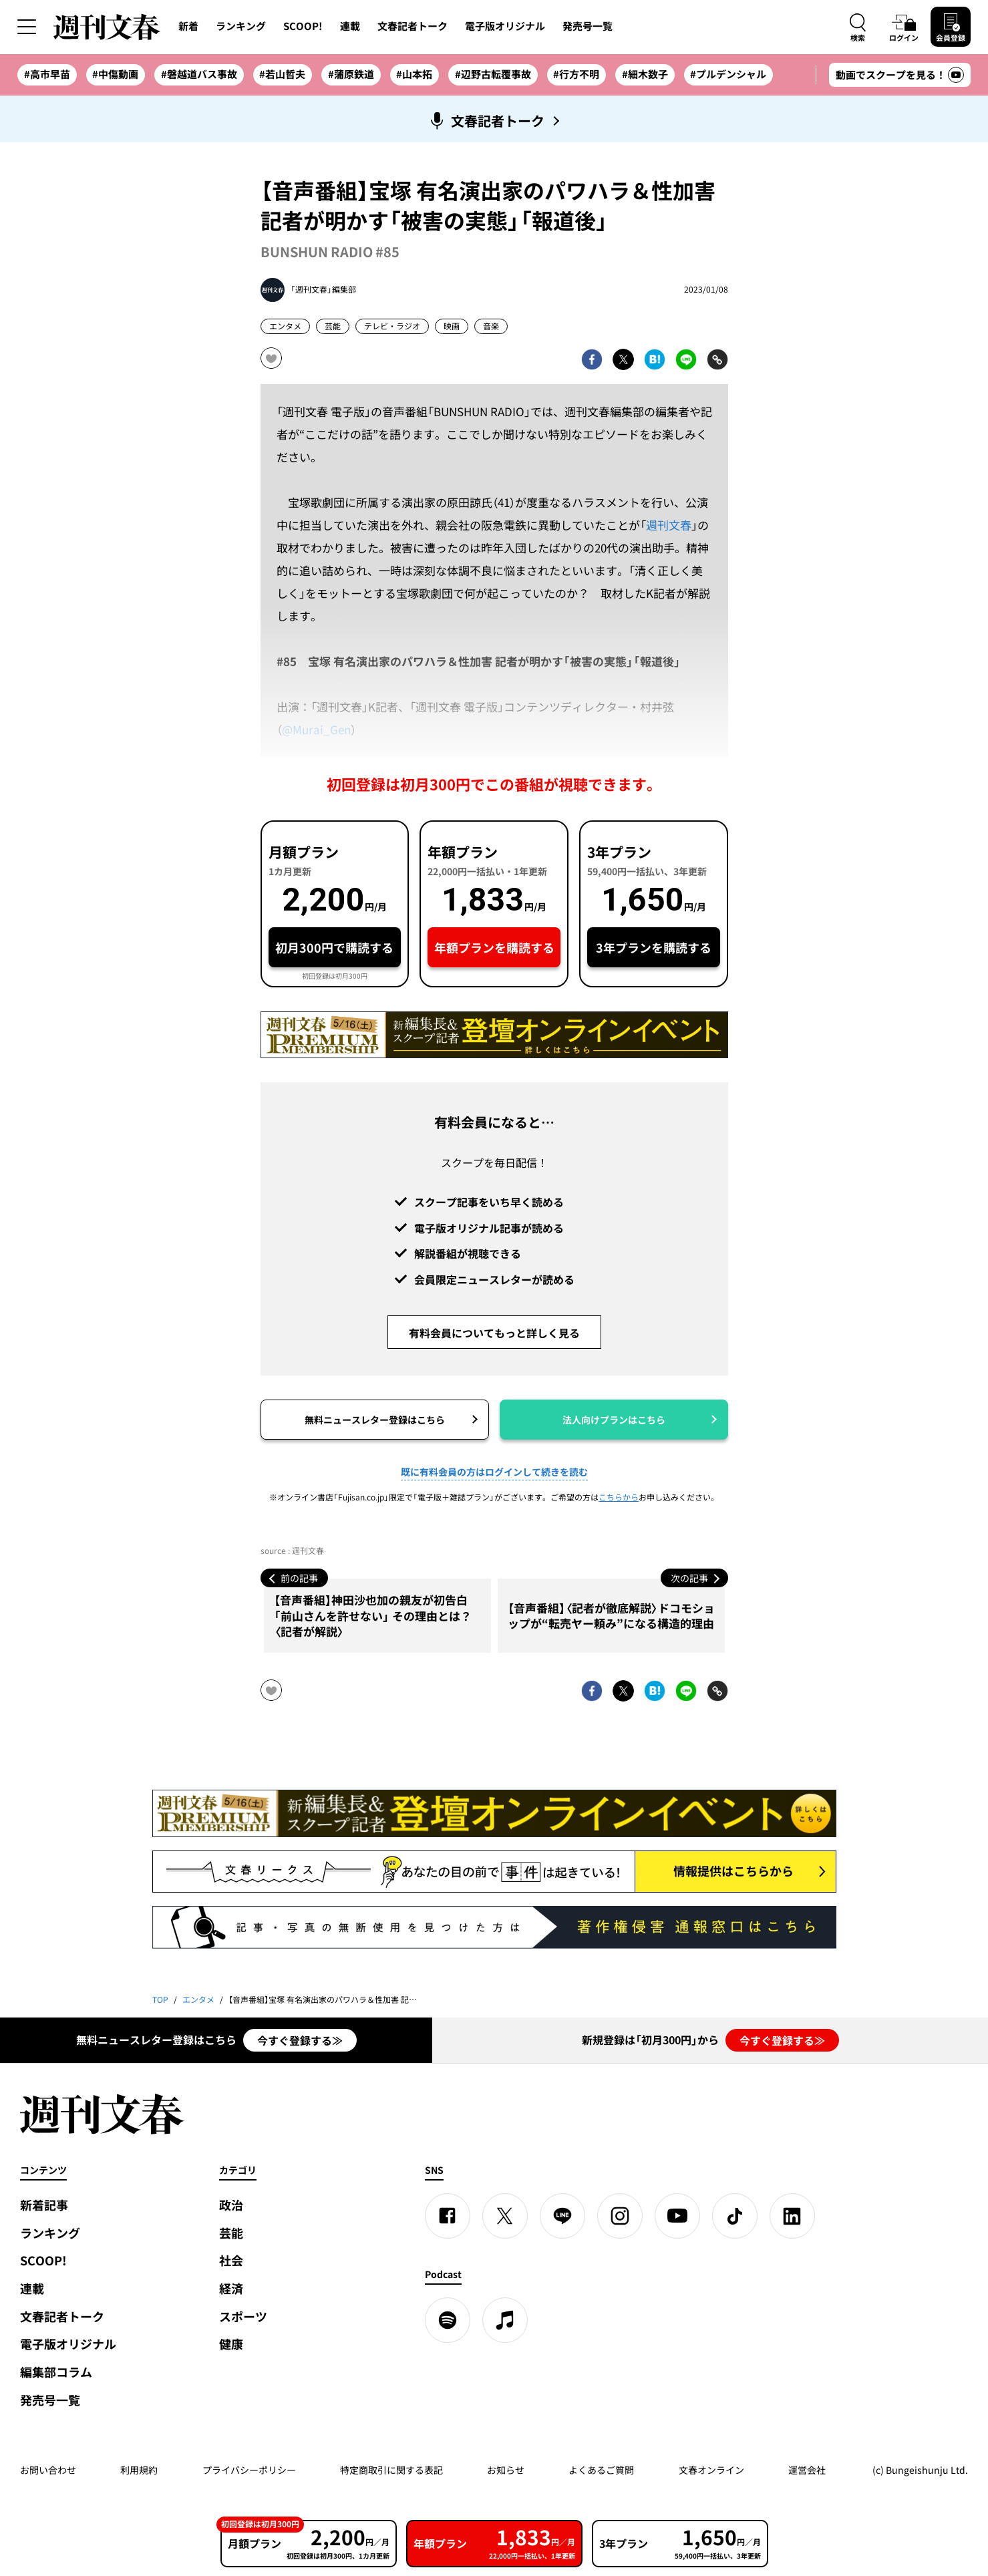  What do you see at coordinates (807, 2469) in the screenshot?
I see `運営会社` at bounding box center [807, 2469].